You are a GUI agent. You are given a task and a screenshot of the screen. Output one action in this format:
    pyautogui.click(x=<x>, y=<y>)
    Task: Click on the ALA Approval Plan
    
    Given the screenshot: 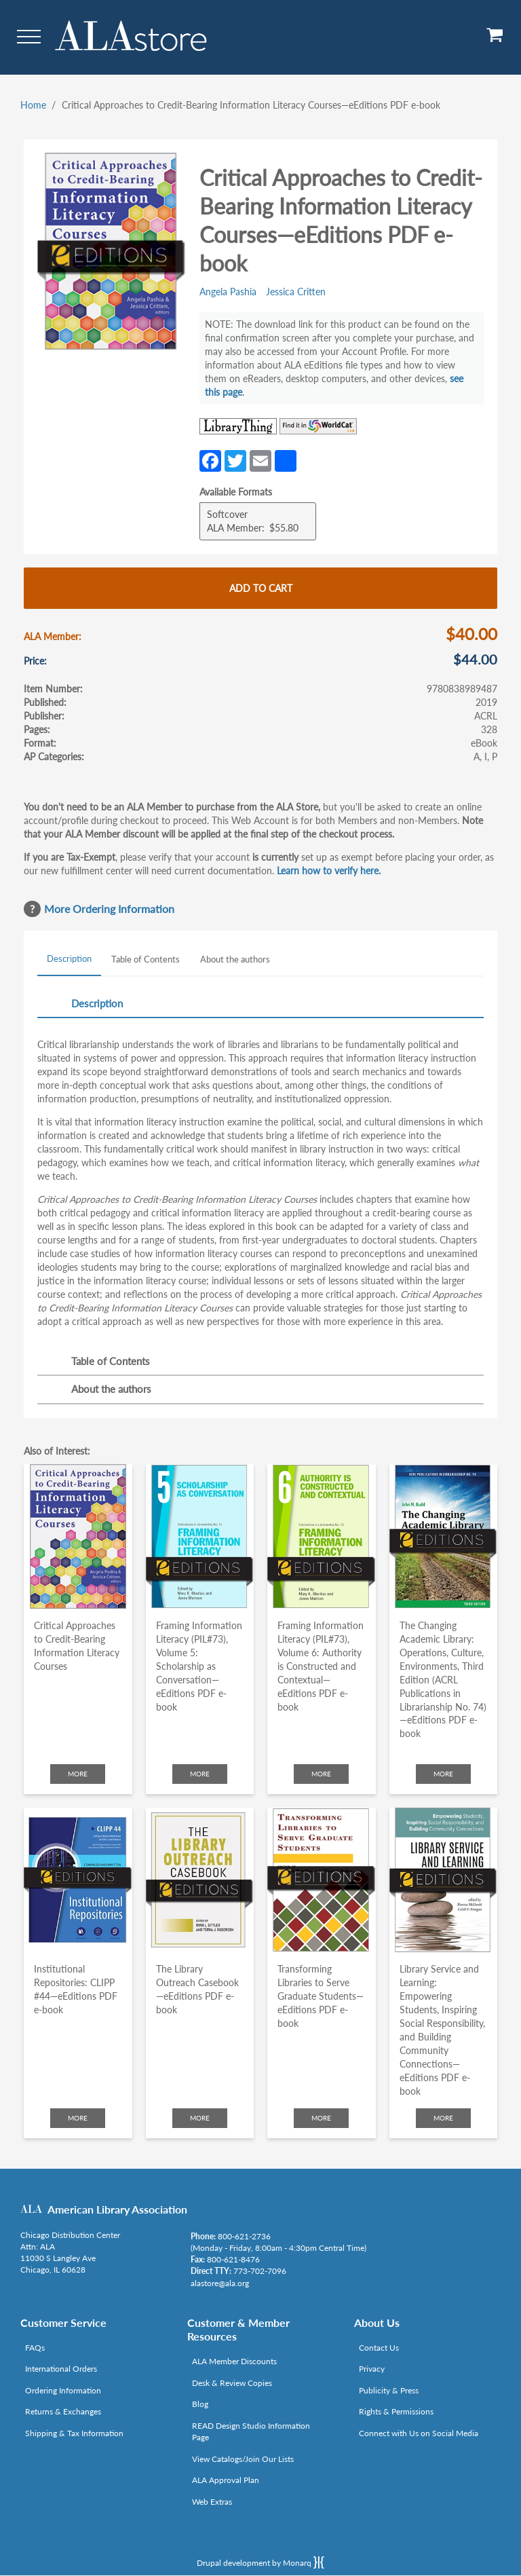 What is the action you would take?
    pyautogui.click(x=225, y=2480)
    